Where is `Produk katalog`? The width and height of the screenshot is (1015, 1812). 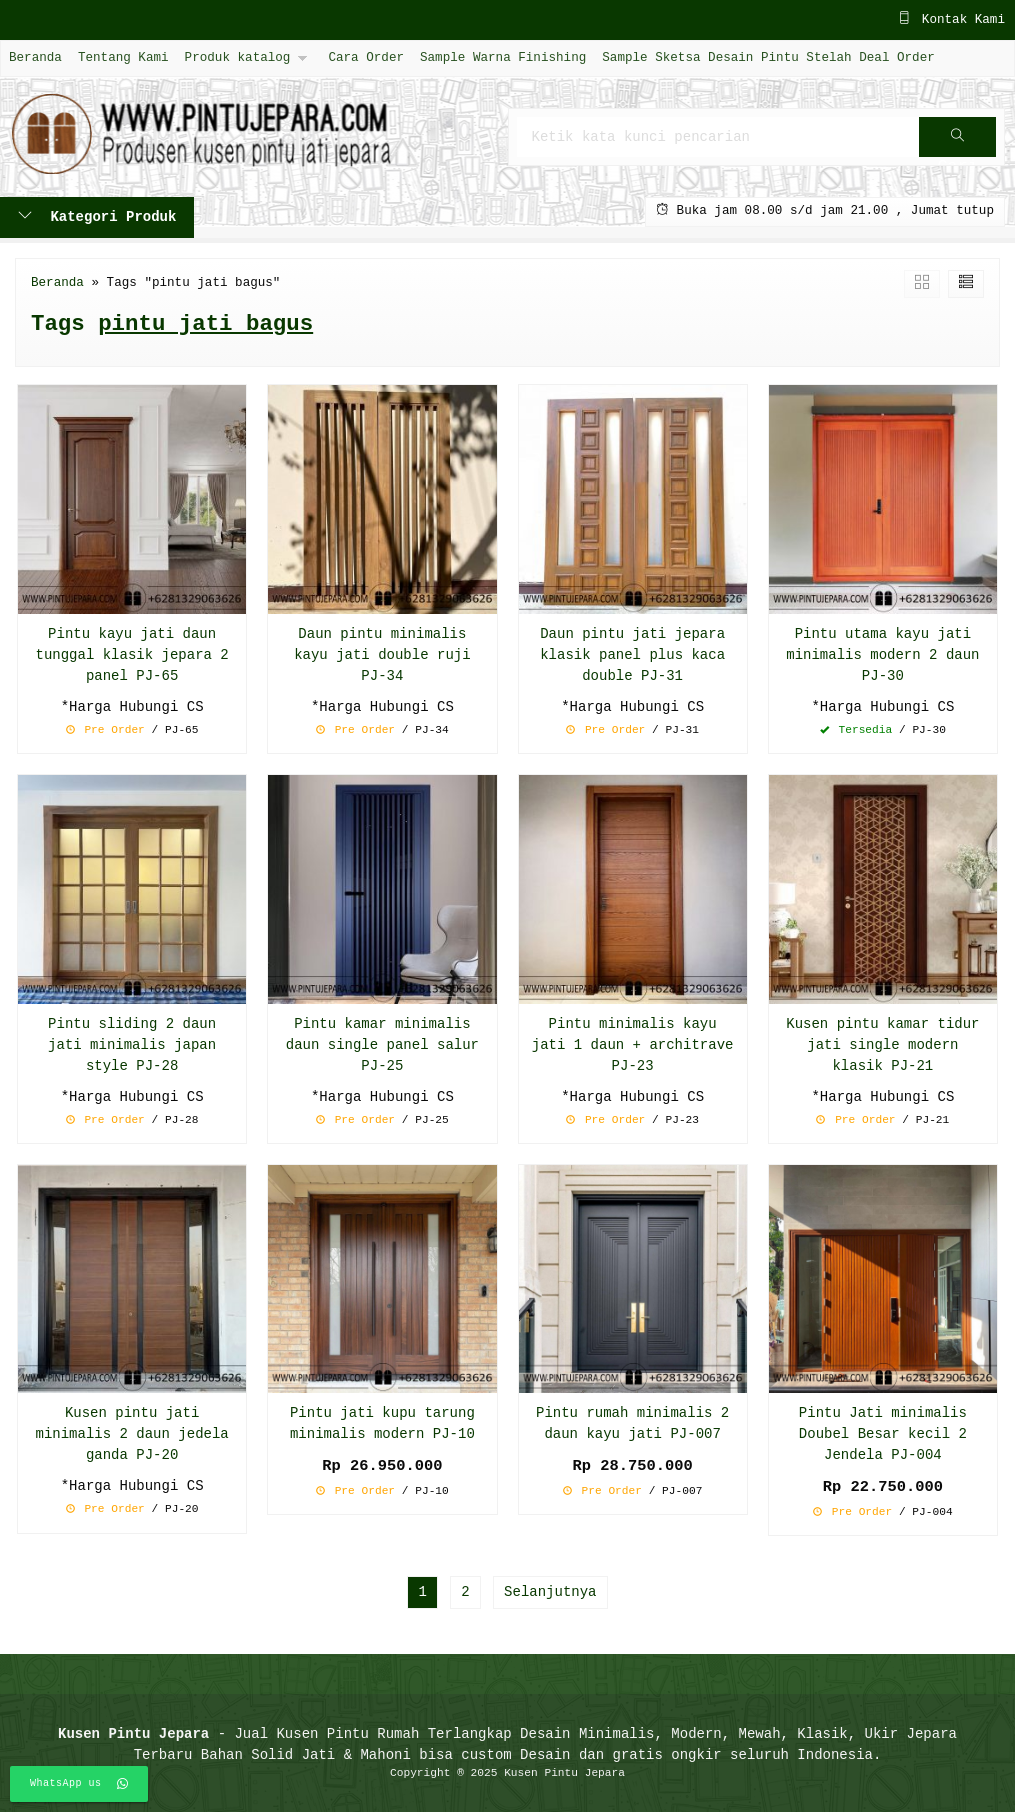 Produk katalog is located at coordinates (238, 57).